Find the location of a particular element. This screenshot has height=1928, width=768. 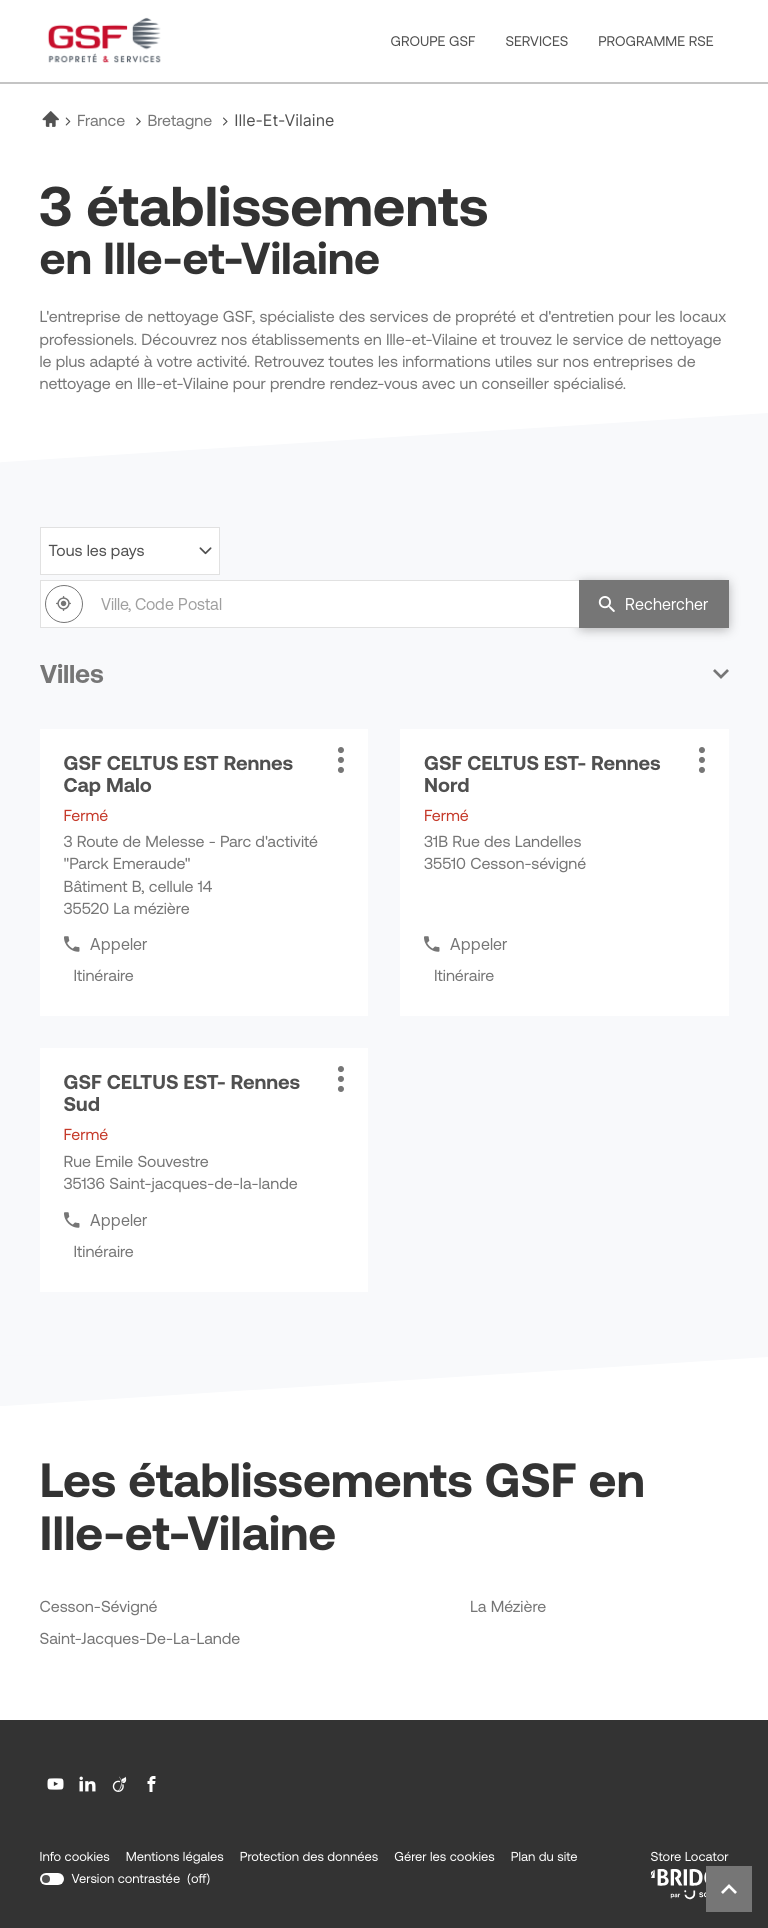

la mézière is located at coordinates (508, 1607).